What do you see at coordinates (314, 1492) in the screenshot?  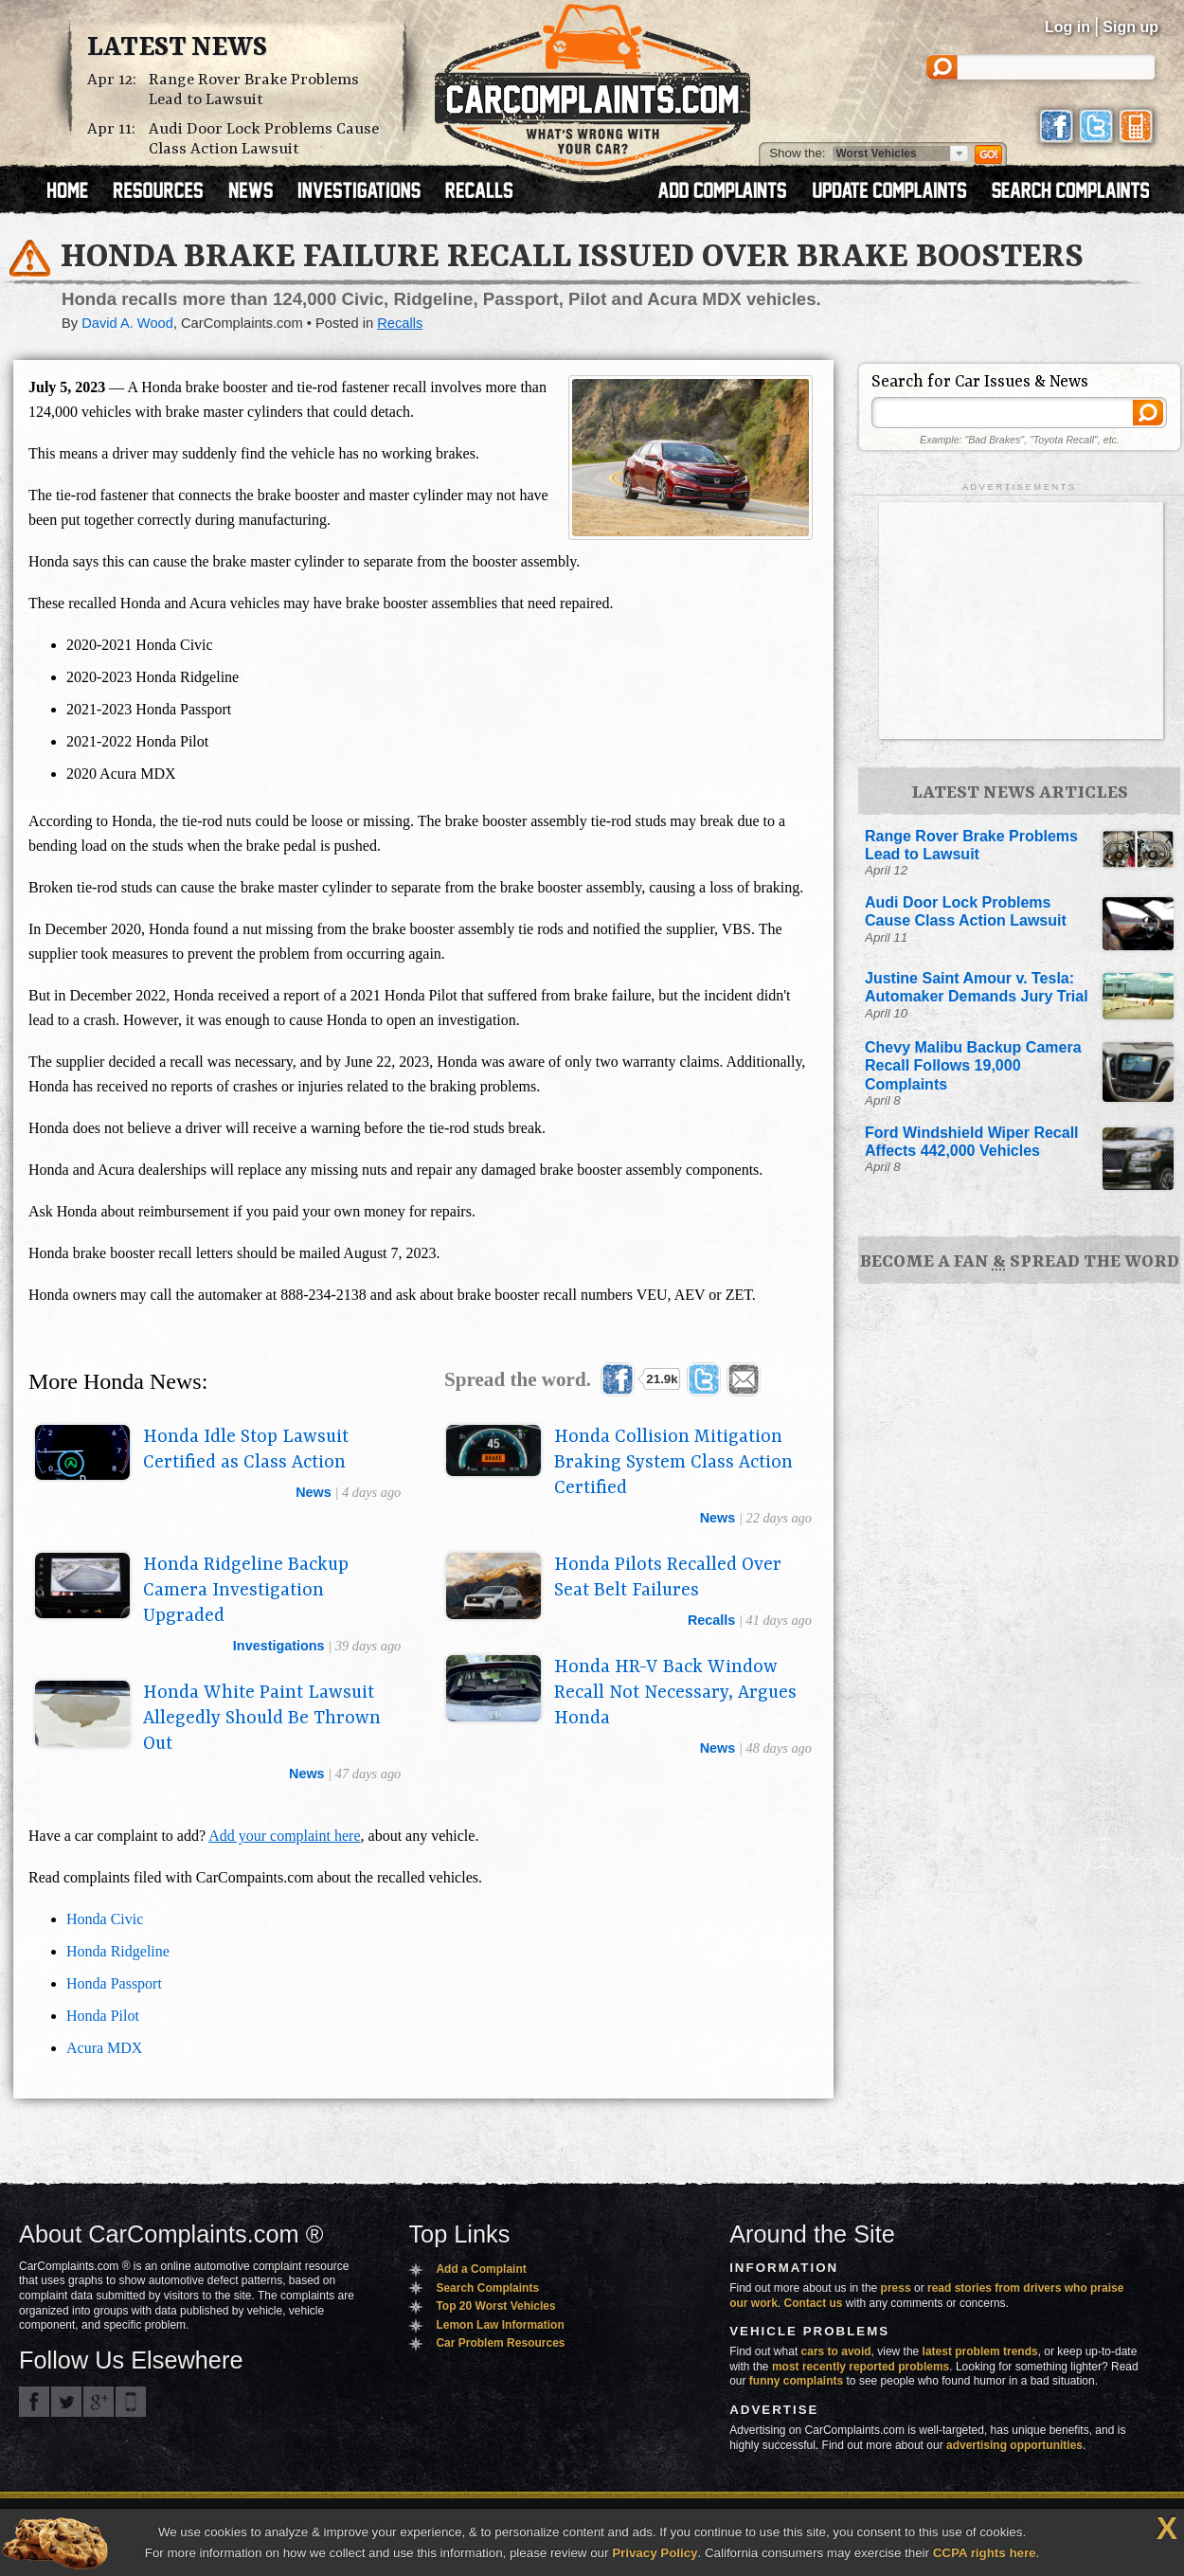 I see `news` at bounding box center [314, 1492].